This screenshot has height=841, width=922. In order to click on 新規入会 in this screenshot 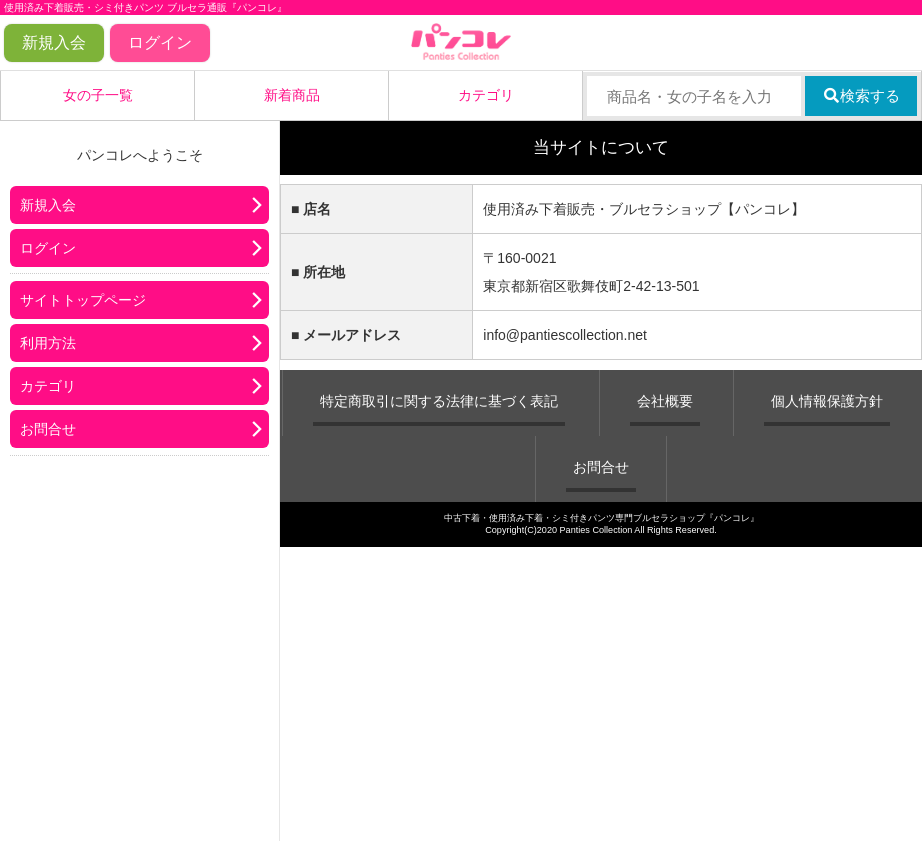, I will do `click(54, 42)`.